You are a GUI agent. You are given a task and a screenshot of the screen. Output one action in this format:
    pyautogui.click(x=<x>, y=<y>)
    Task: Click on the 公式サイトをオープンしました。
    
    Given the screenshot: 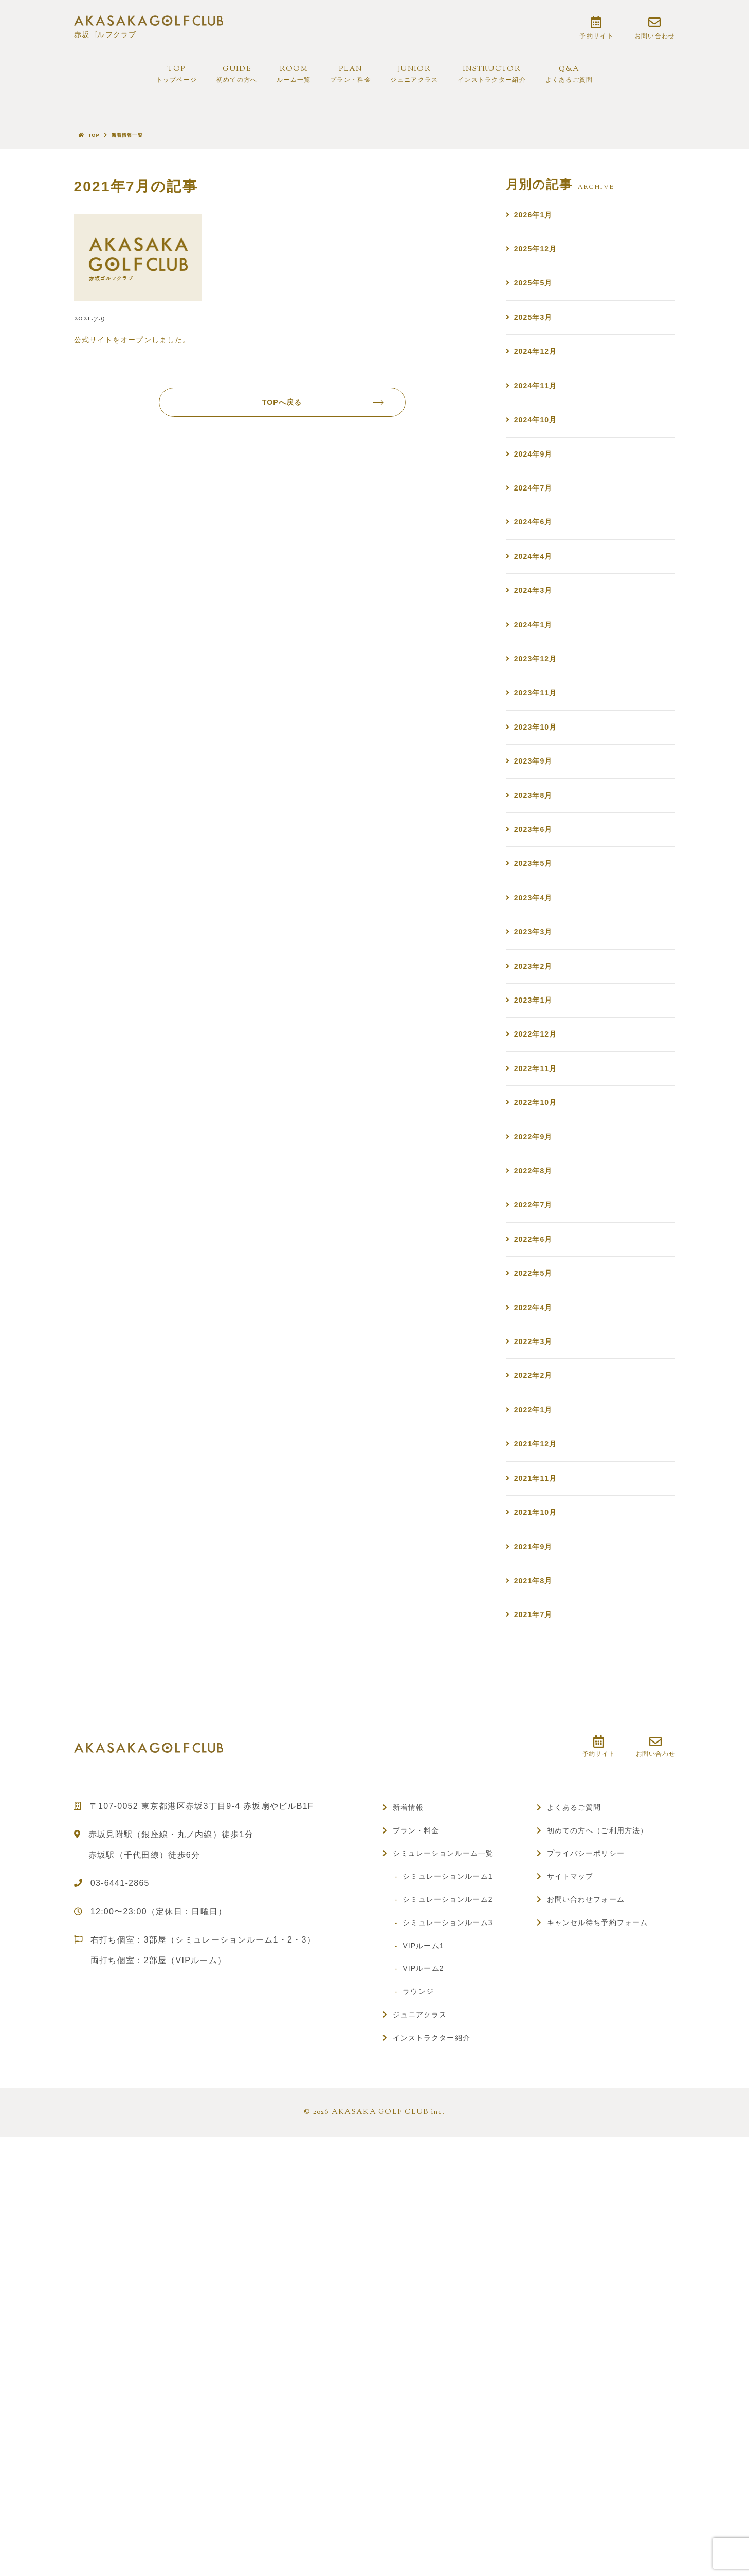 What is the action you would take?
    pyautogui.click(x=132, y=347)
    